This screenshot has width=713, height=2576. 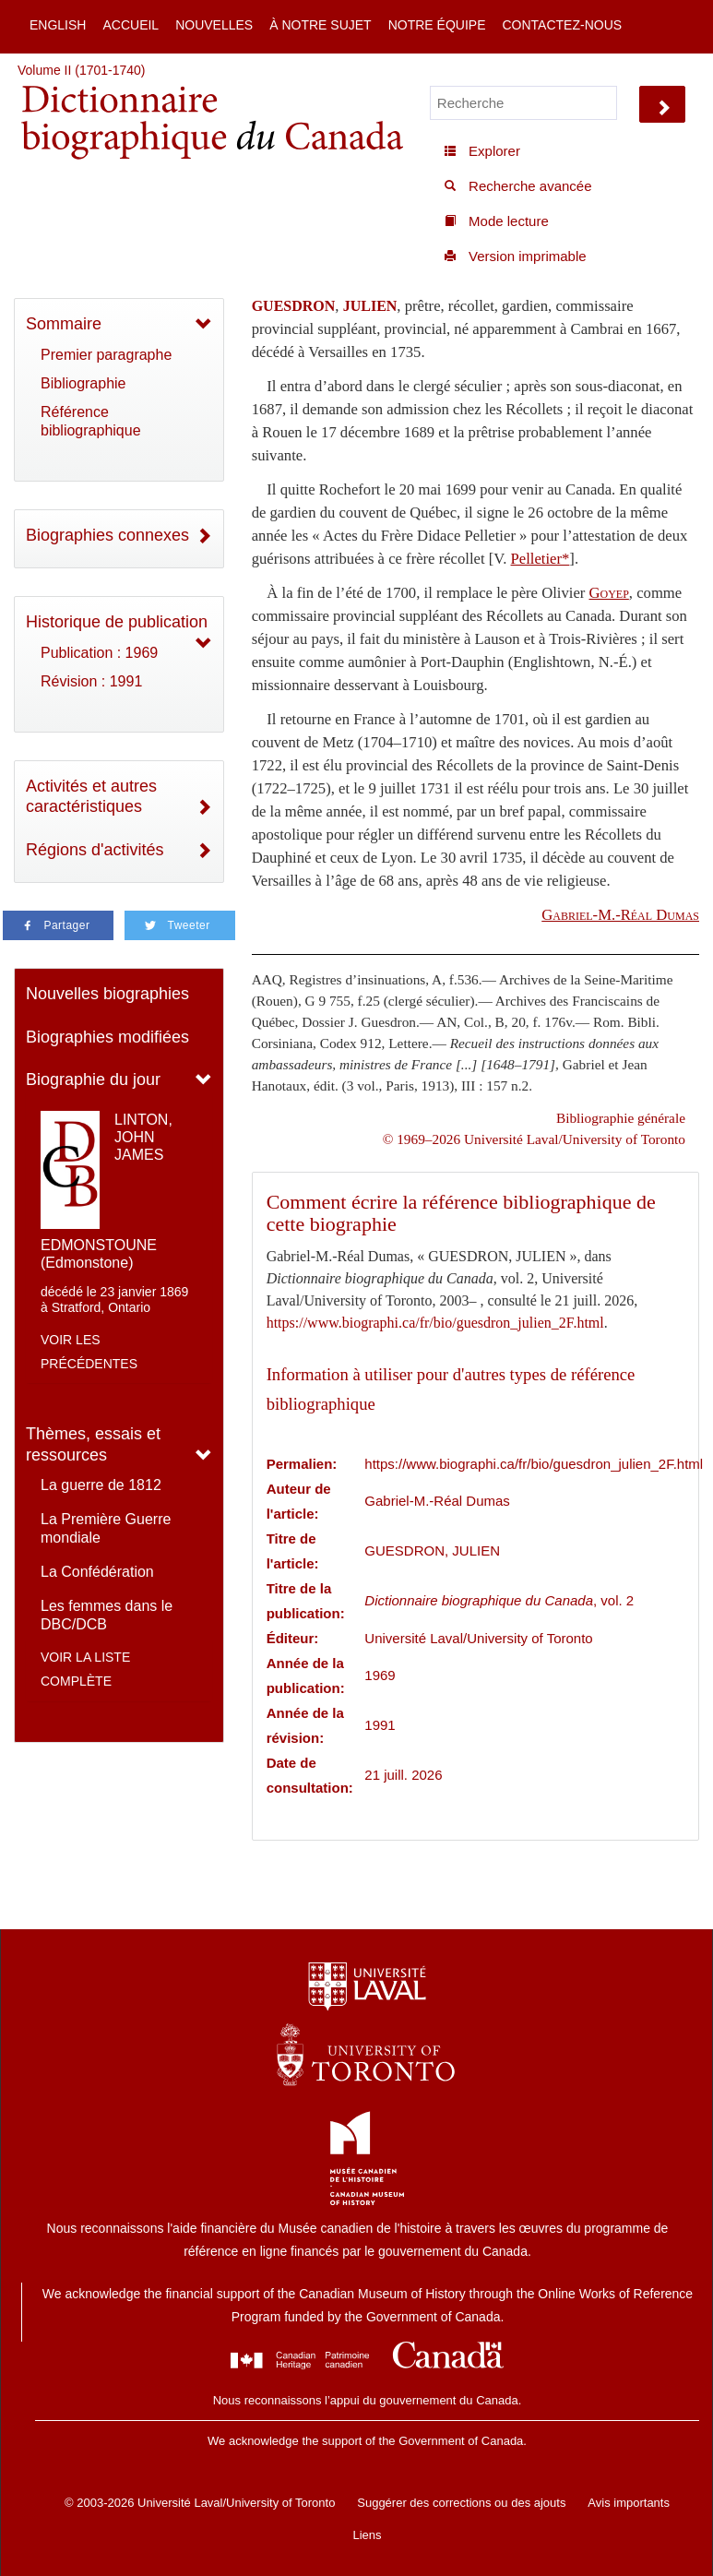 What do you see at coordinates (117, 622) in the screenshot?
I see `Historique de publication` at bounding box center [117, 622].